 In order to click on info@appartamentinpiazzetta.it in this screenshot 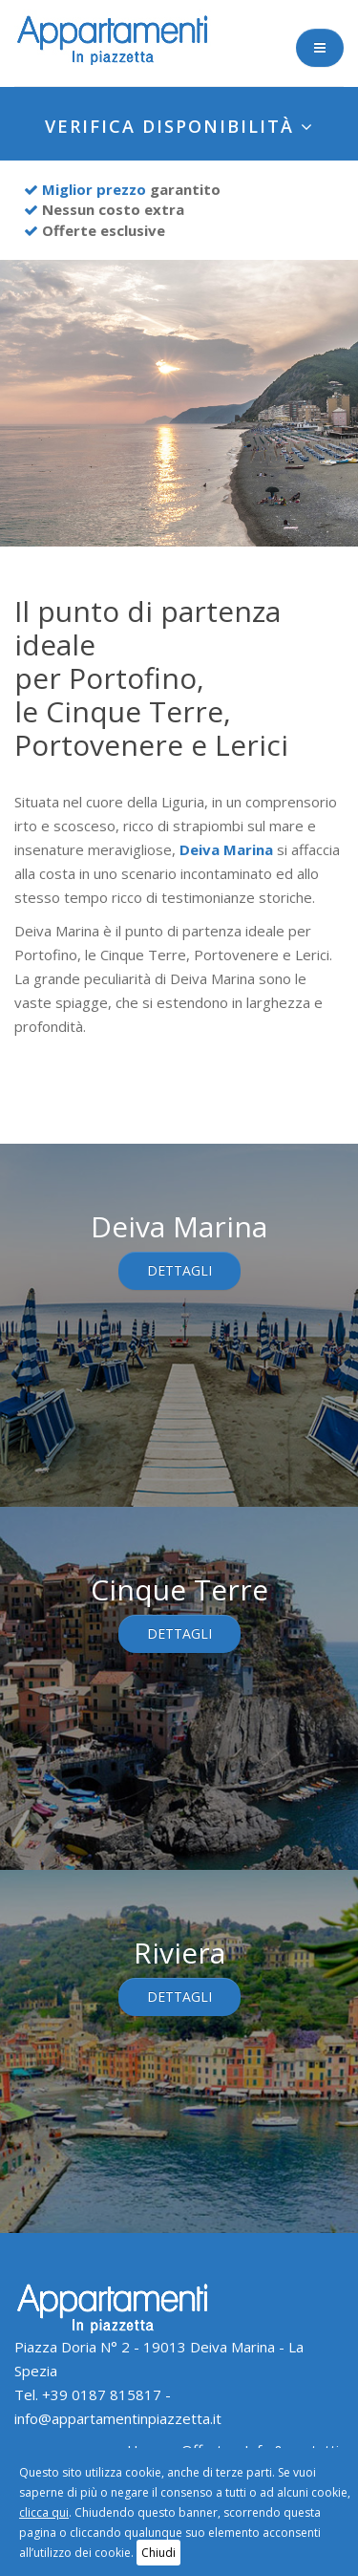, I will do `click(117, 2418)`.